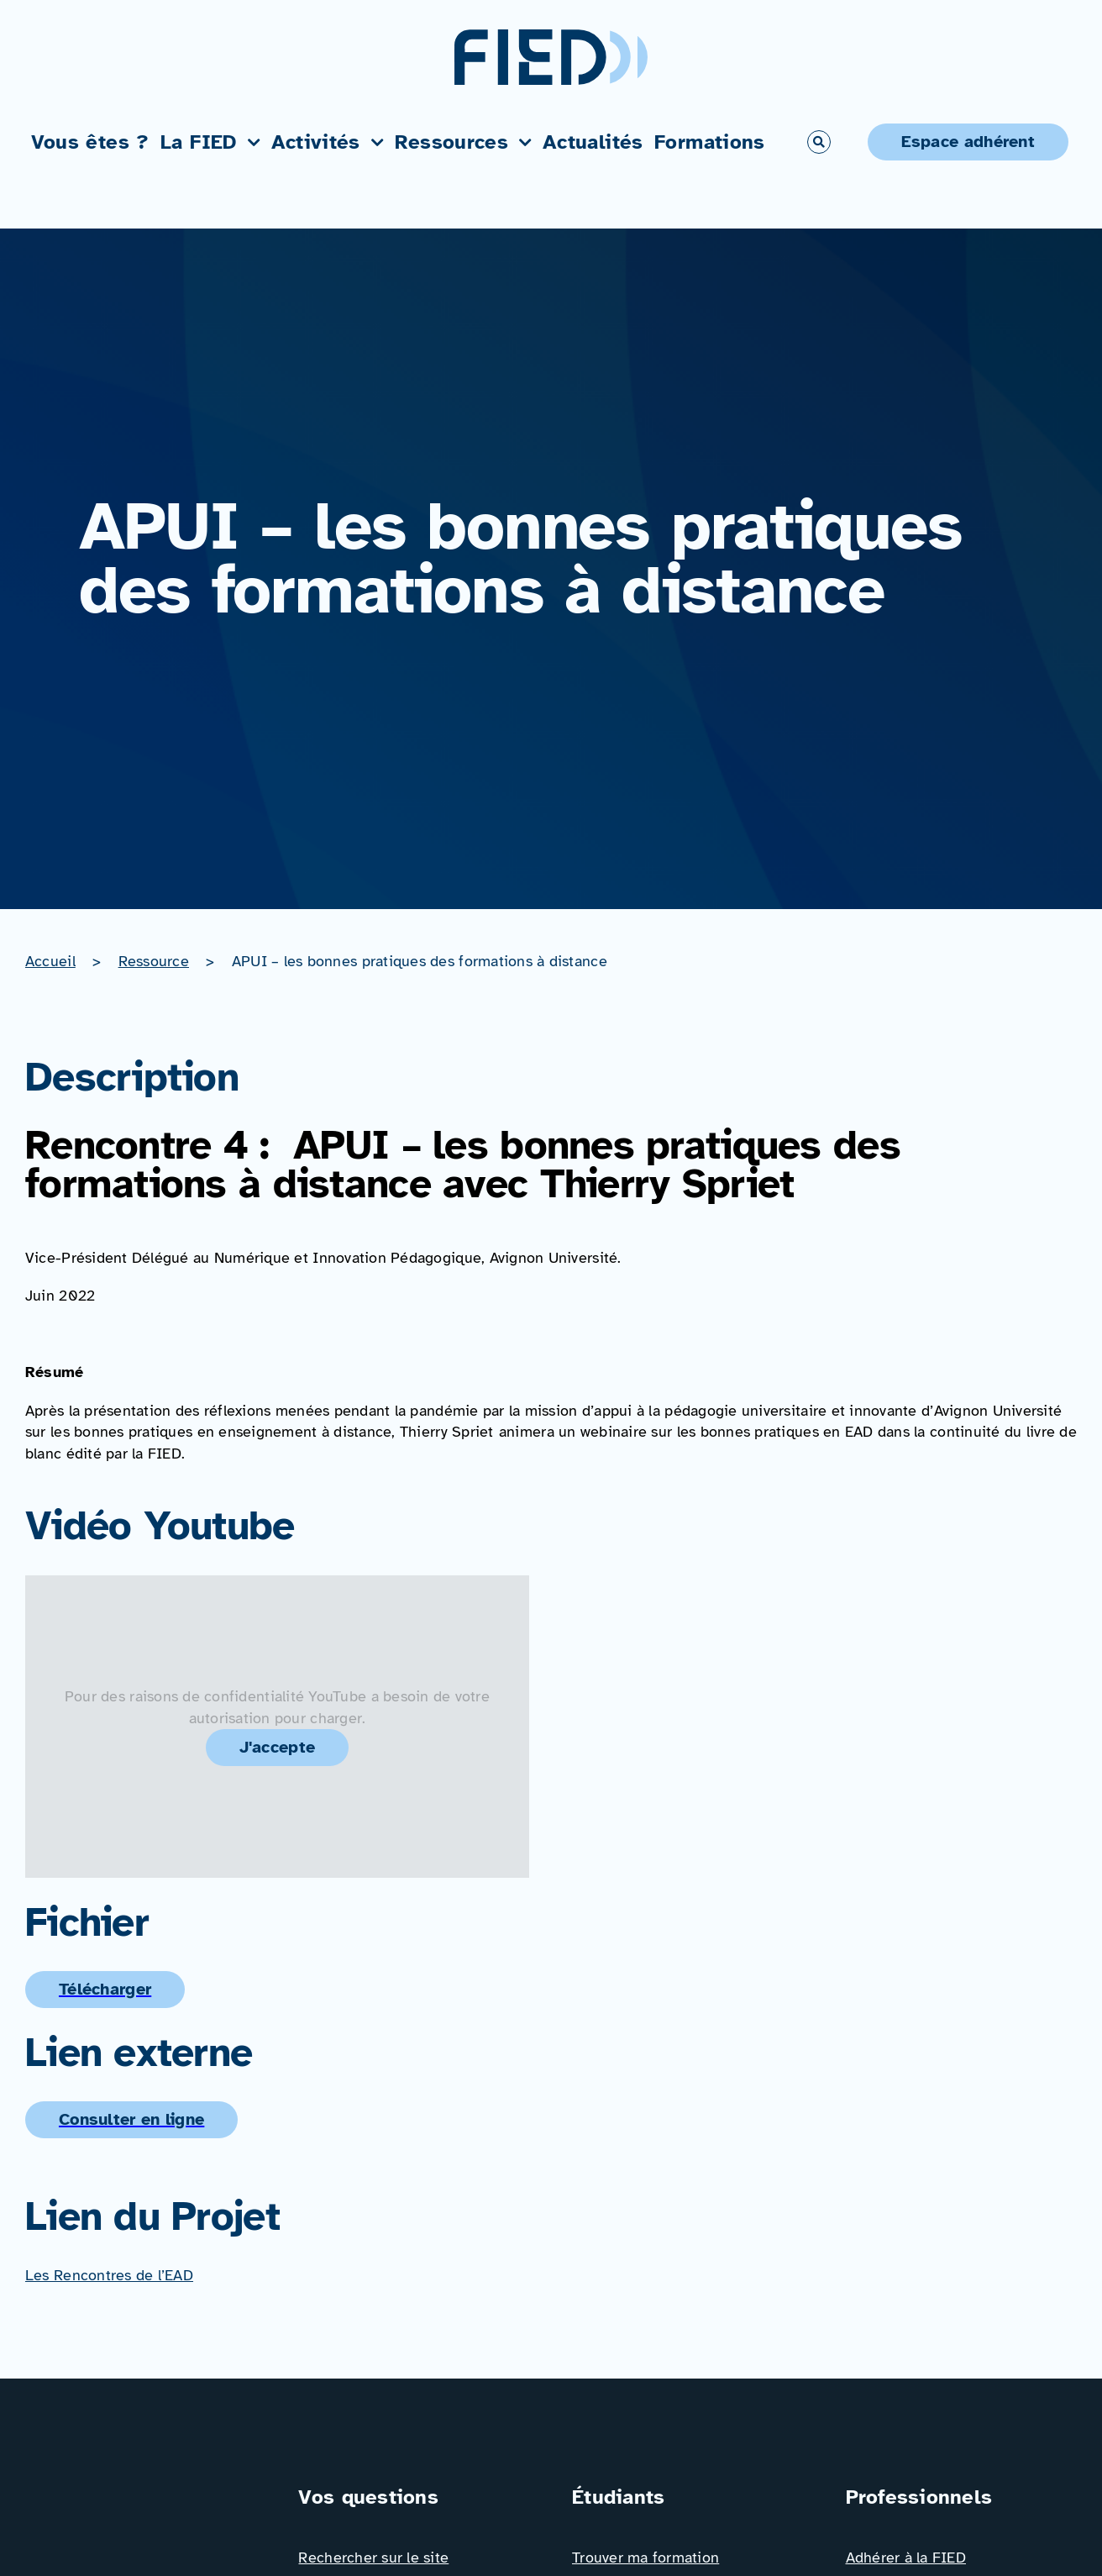 The height and width of the screenshot is (2576, 1102). Describe the element at coordinates (50, 961) in the screenshot. I see `Accueil` at that location.